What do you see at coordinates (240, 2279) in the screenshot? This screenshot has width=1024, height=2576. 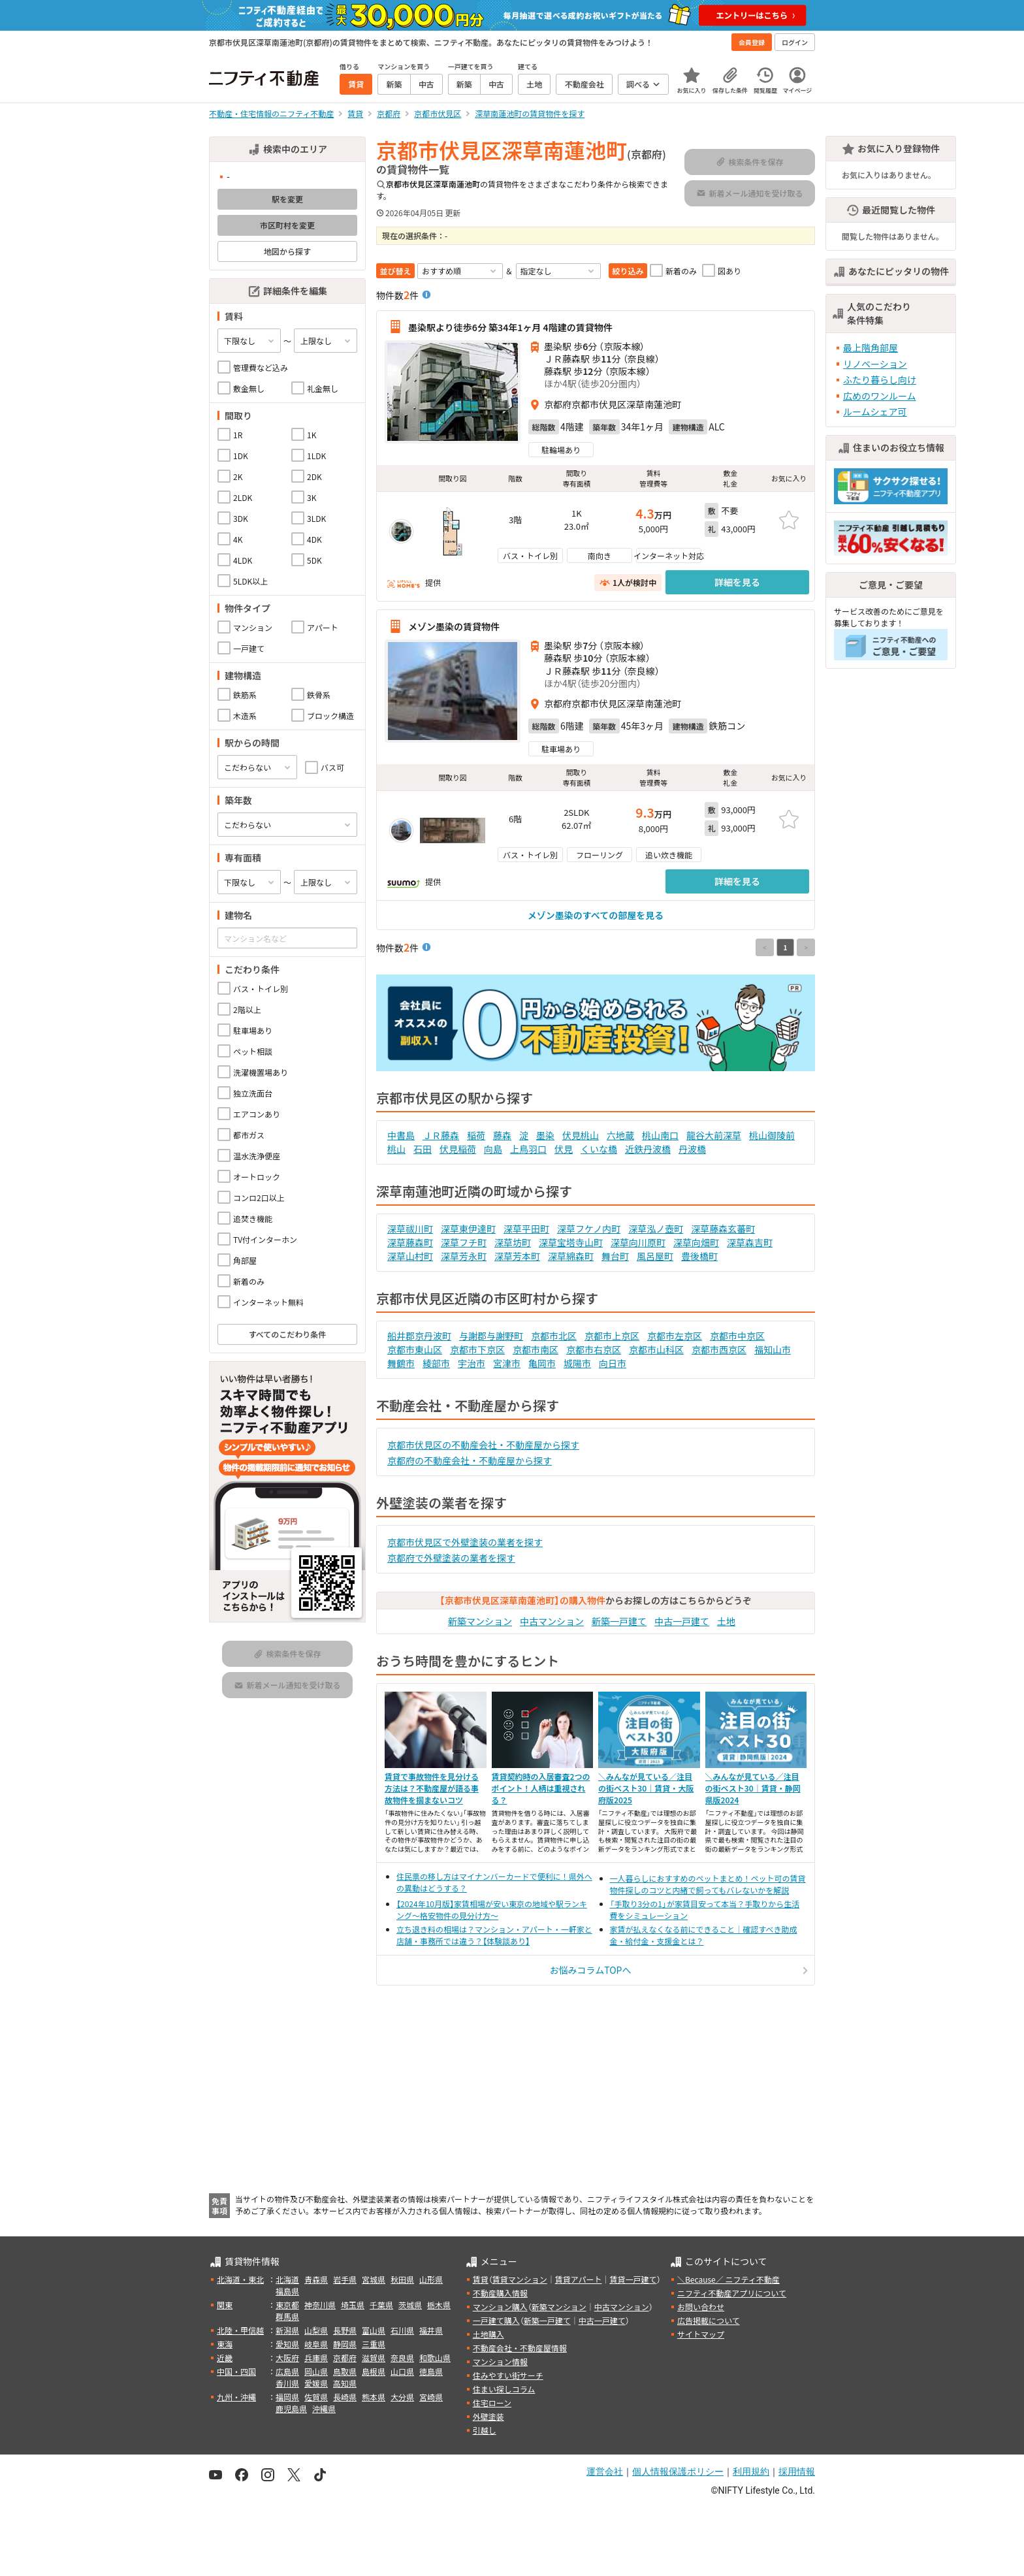 I see `北海道・東北` at bounding box center [240, 2279].